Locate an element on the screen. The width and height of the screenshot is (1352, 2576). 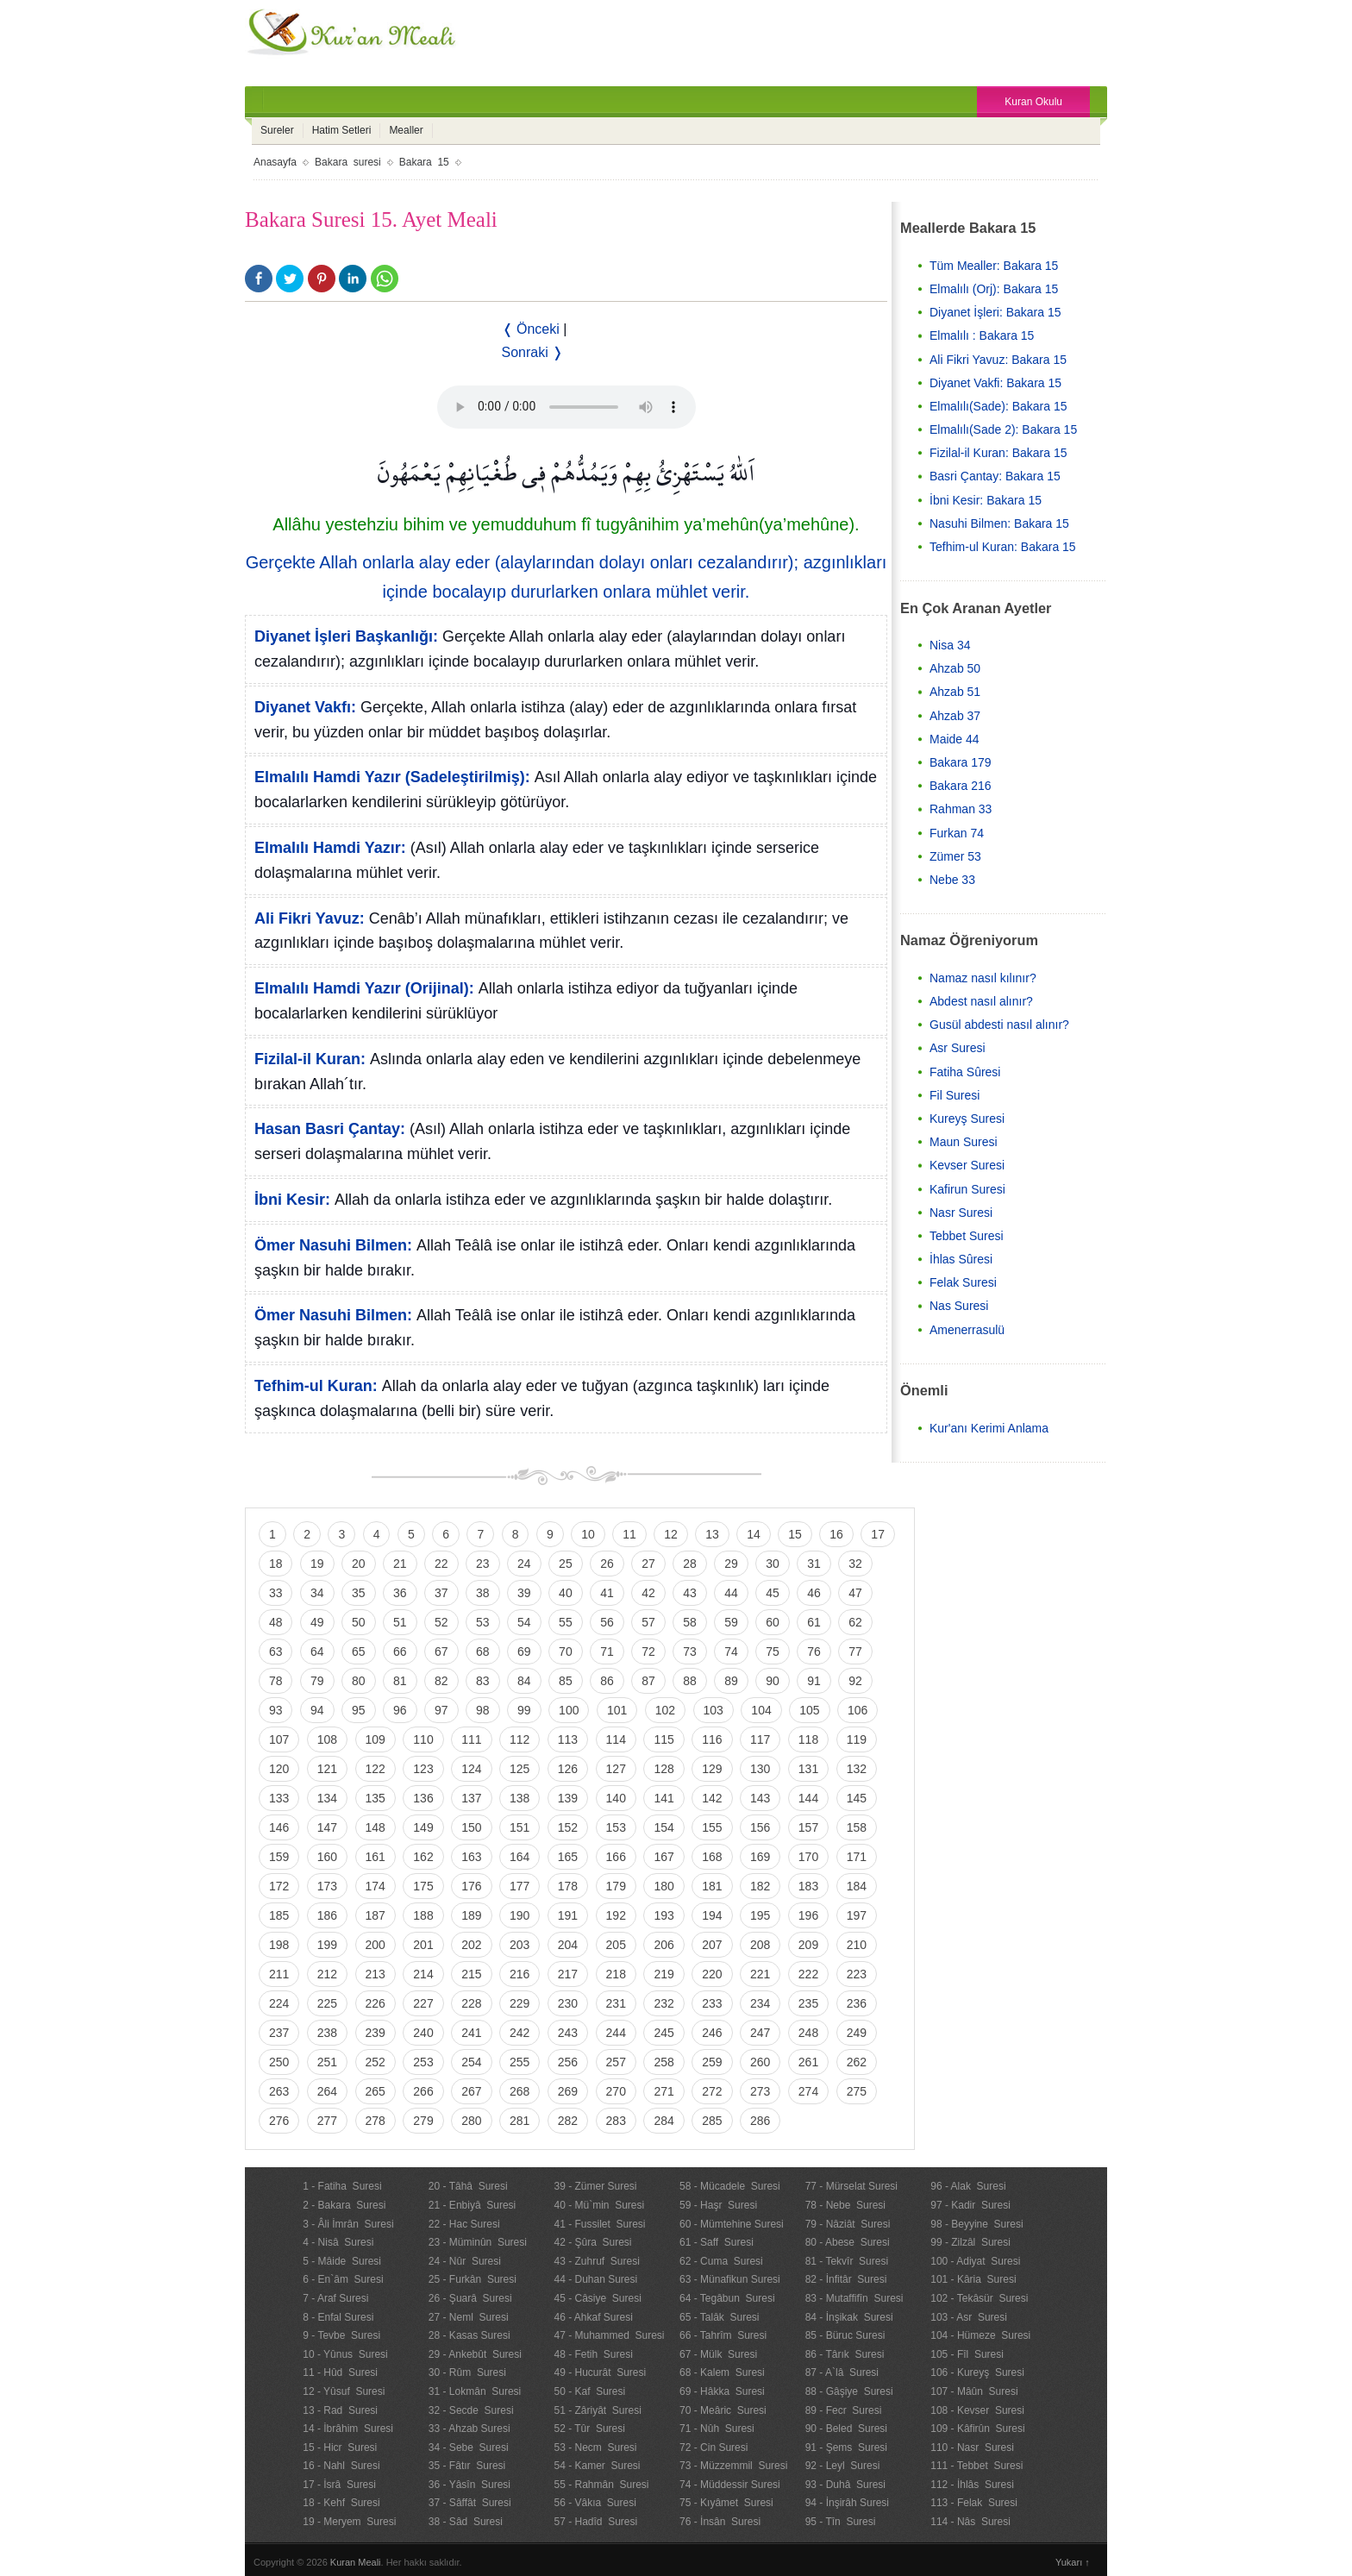
115 is located at coordinates (663, 1739).